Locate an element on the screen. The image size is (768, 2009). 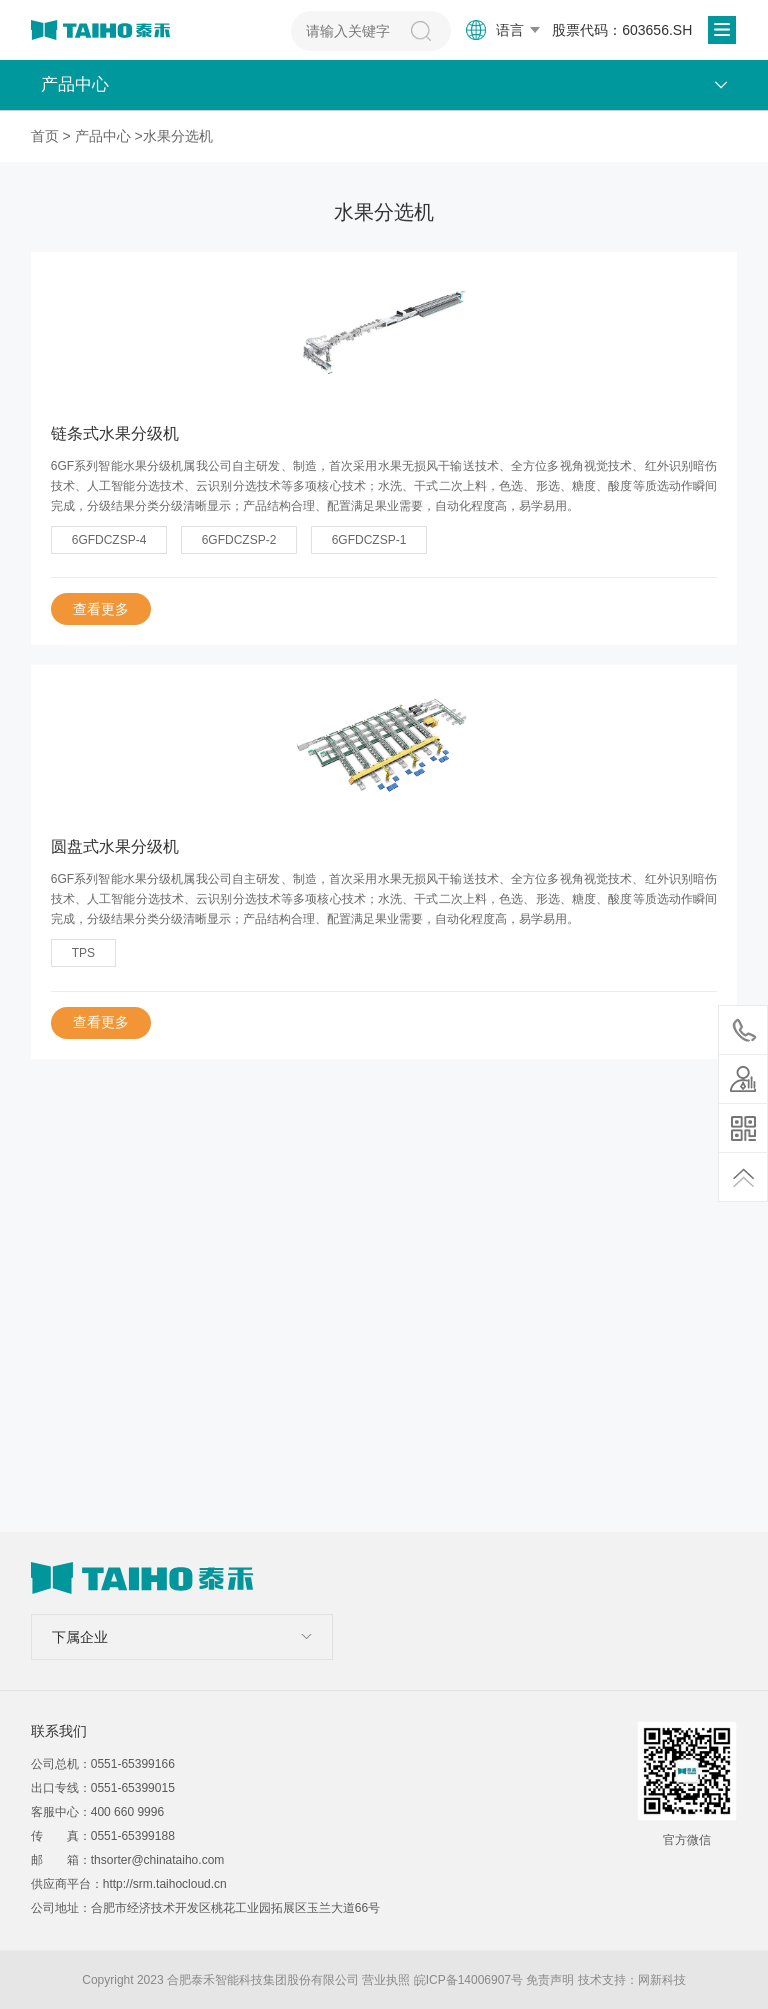
营业执照 is located at coordinates (386, 1980).